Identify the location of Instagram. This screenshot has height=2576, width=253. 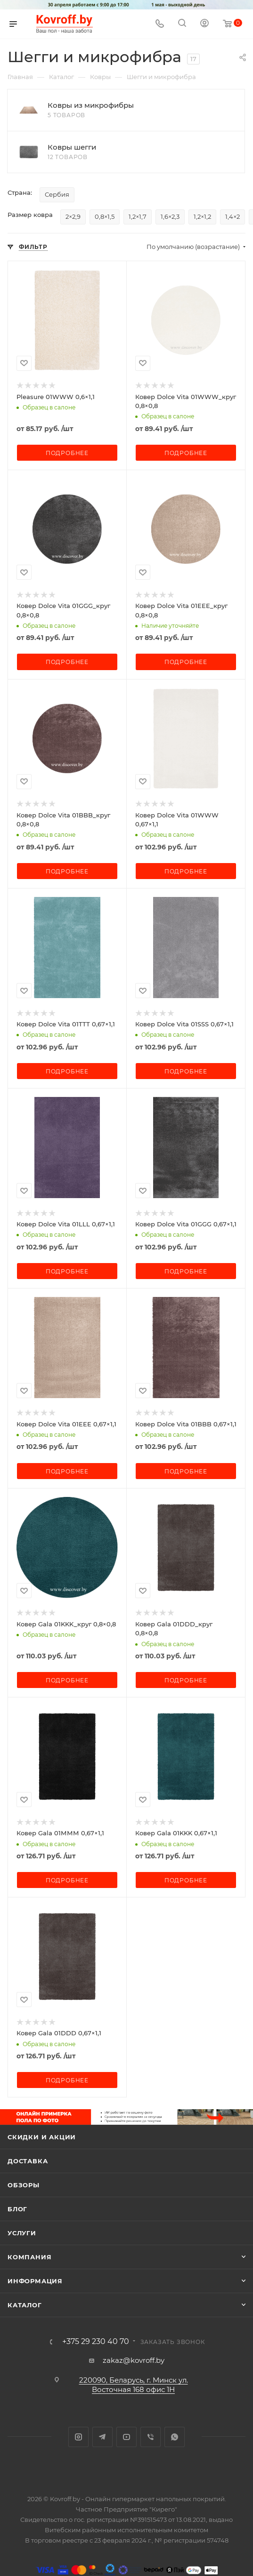
(78, 2437).